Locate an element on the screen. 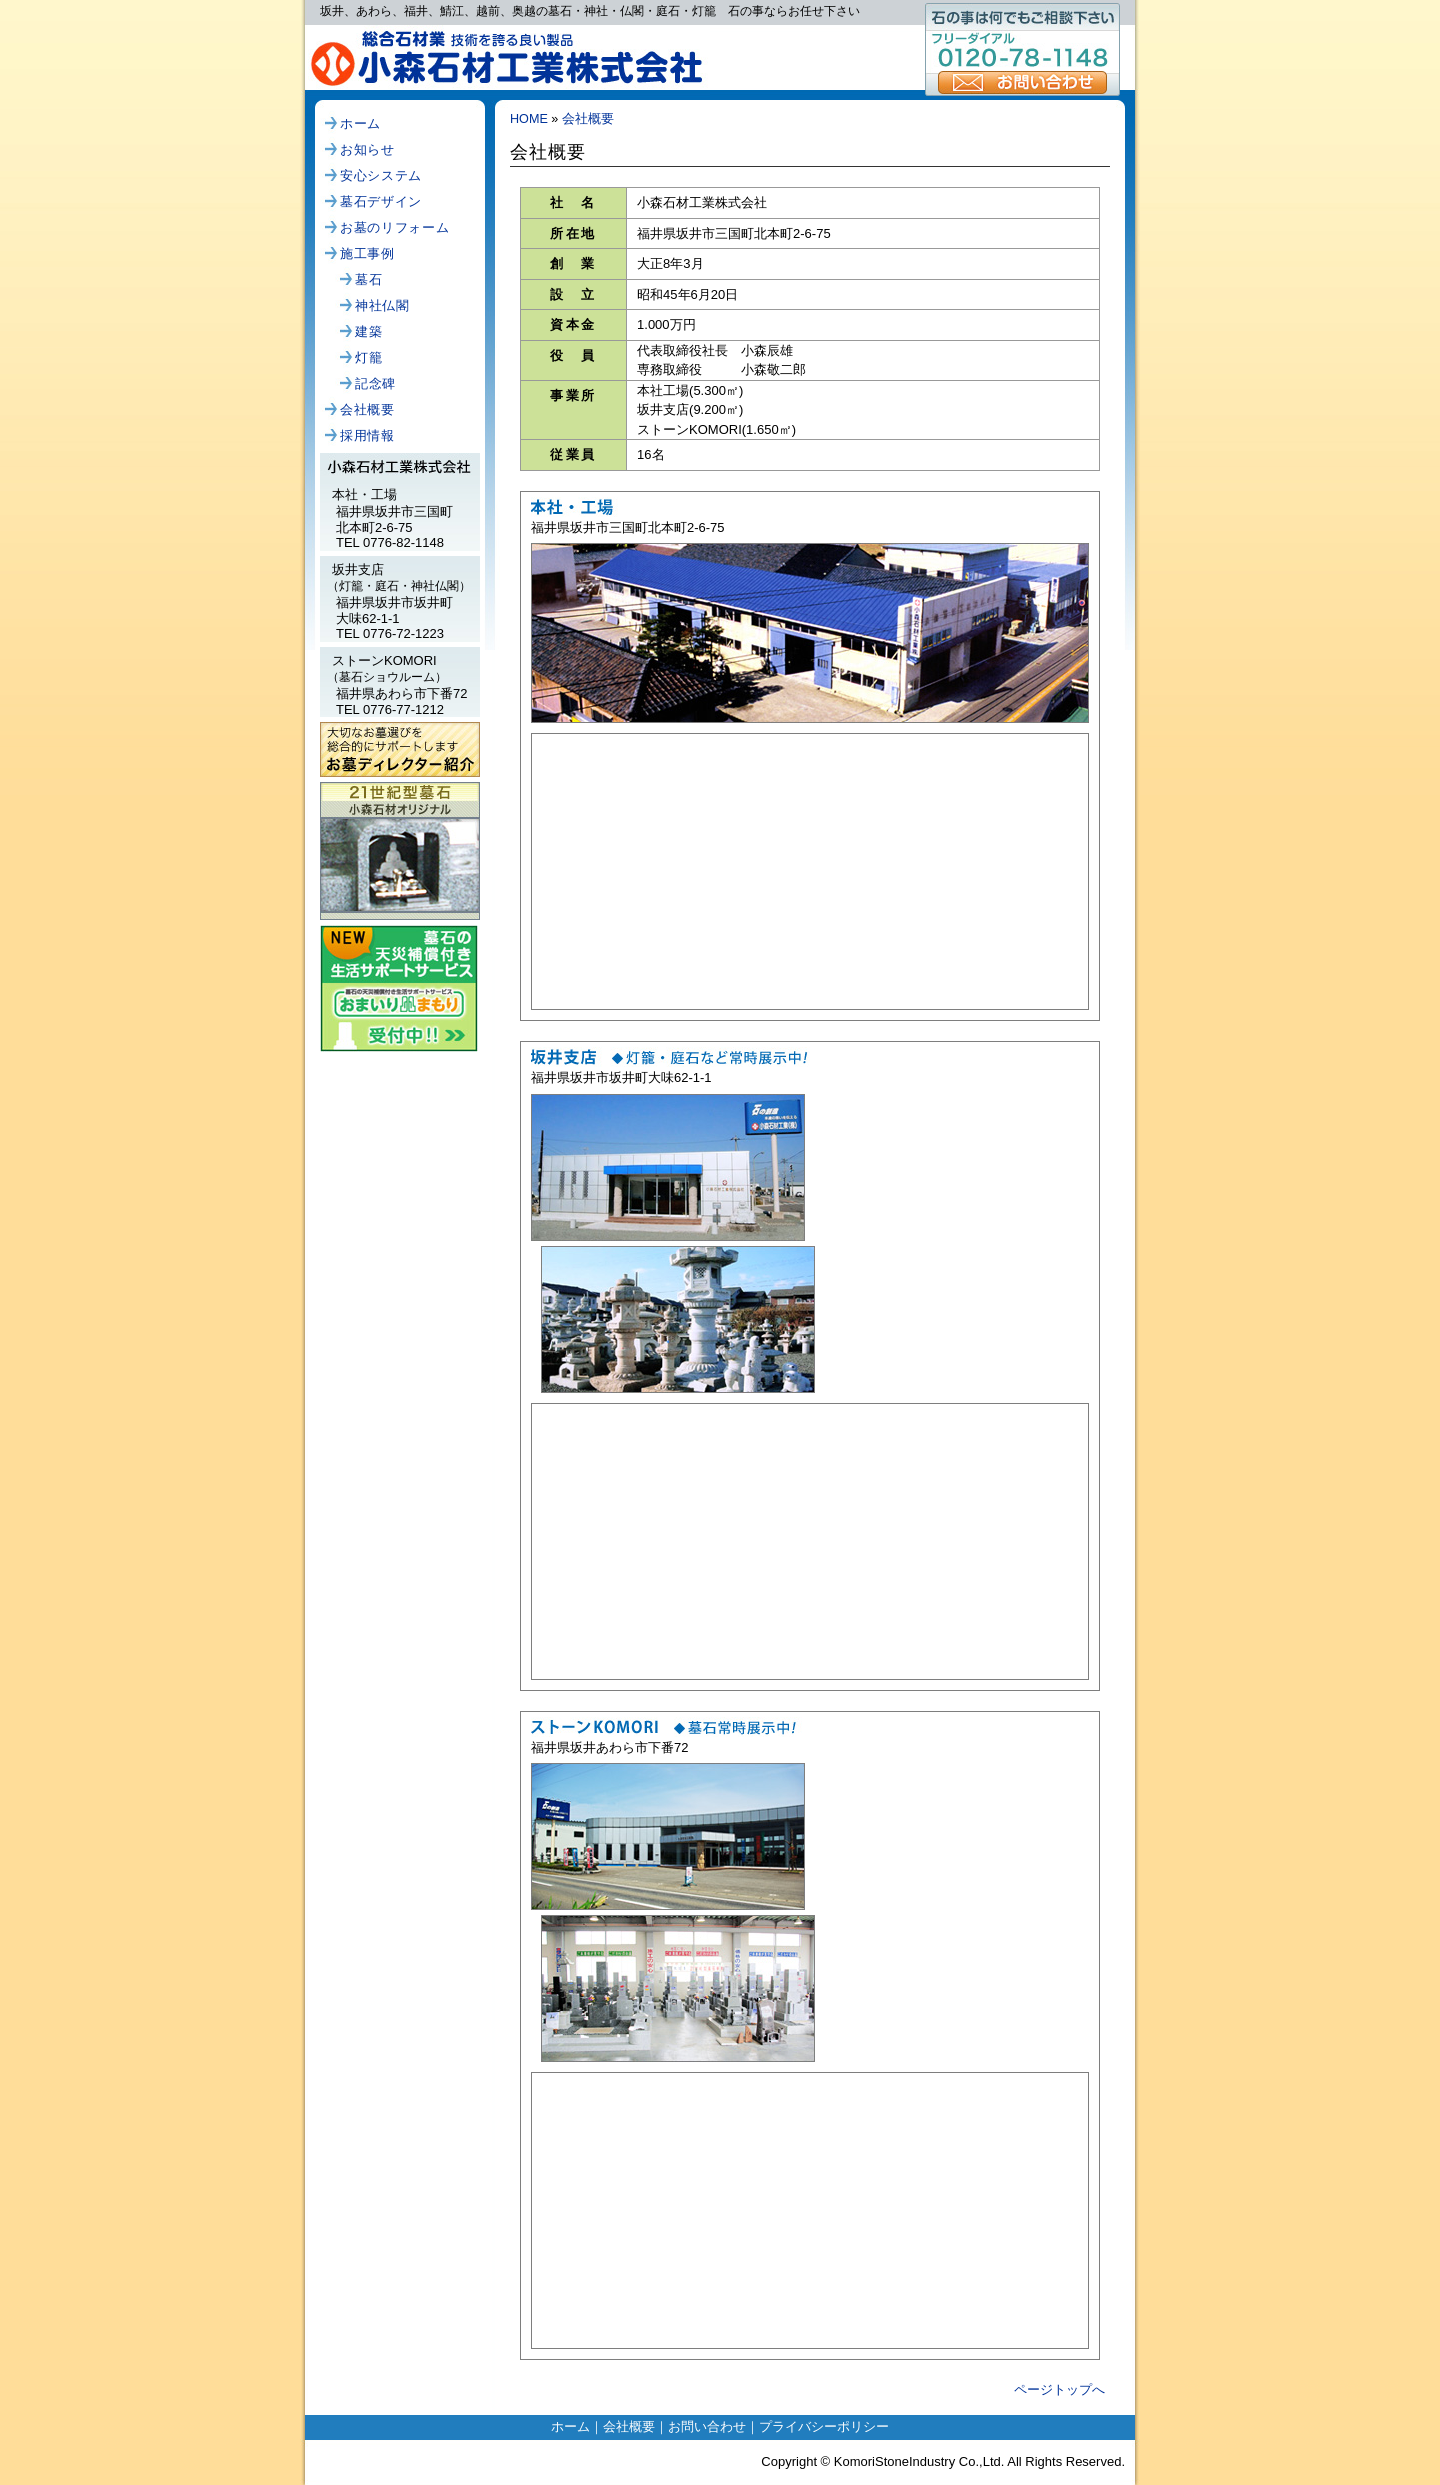 The width and height of the screenshot is (1440, 2485). お知らせ is located at coordinates (367, 149).